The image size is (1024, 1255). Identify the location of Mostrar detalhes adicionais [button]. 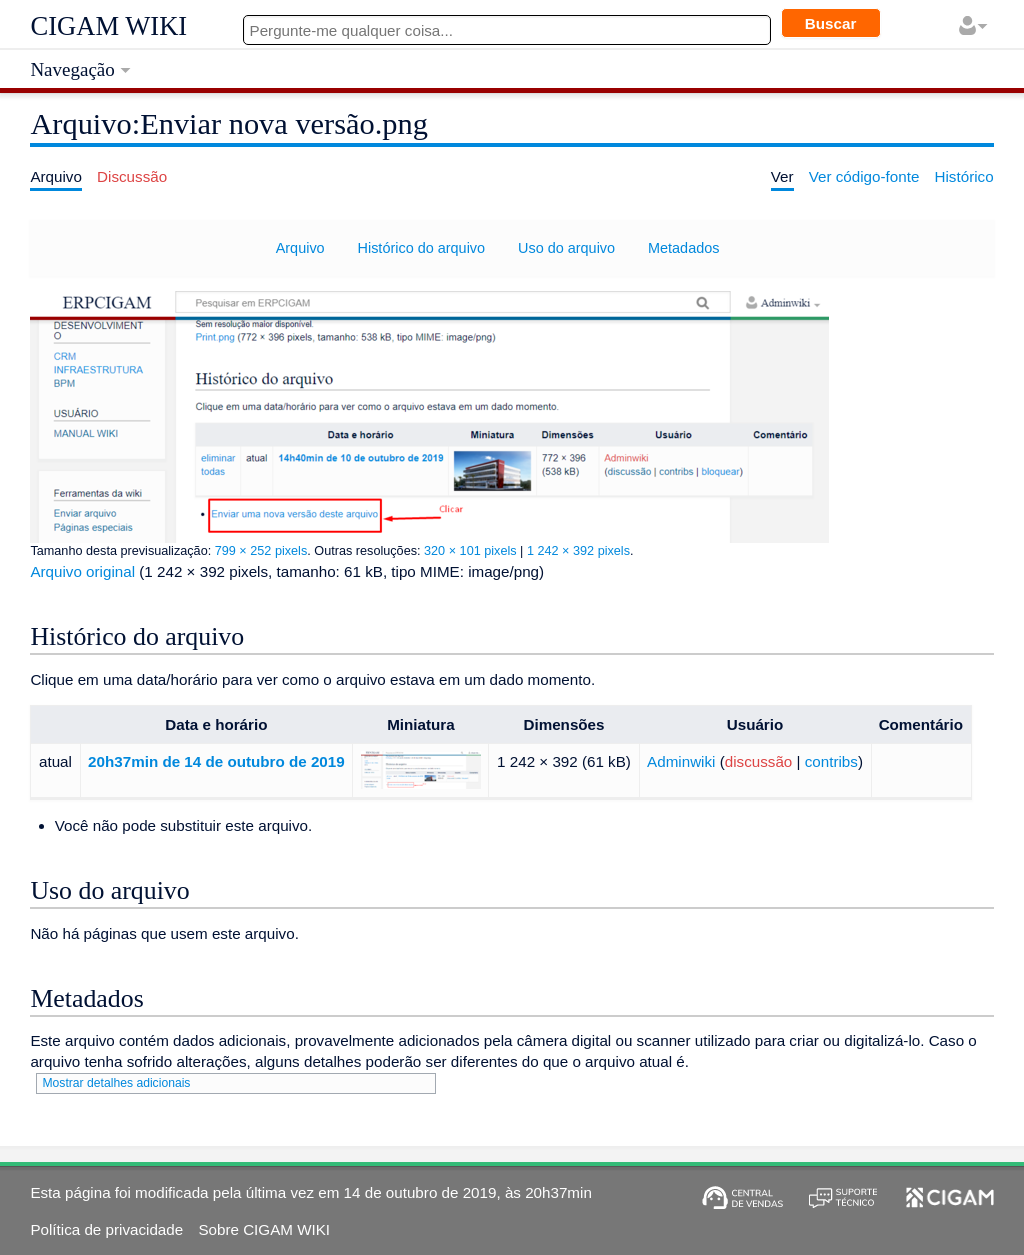
(116, 1083).